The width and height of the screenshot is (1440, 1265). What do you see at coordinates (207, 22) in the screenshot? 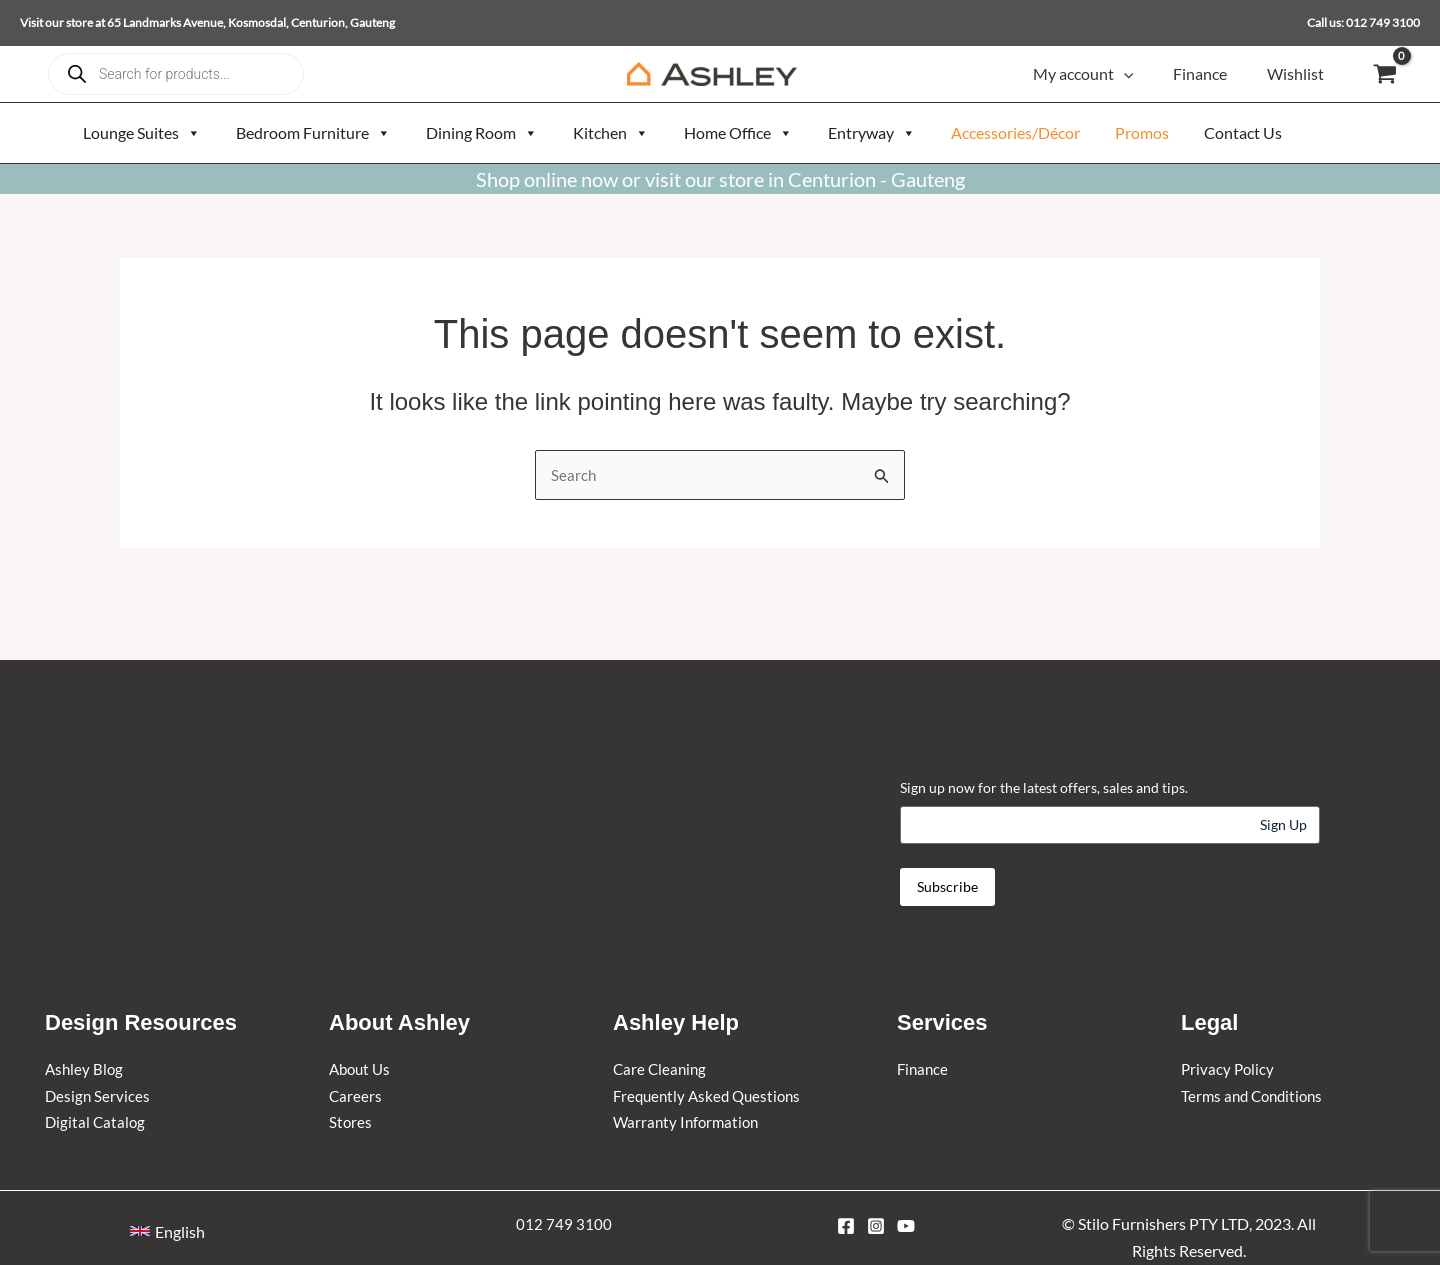
I see `Visit our store at 65 Landmarks Avenue, Kosmosdal, Centurion, Gauteng` at bounding box center [207, 22].